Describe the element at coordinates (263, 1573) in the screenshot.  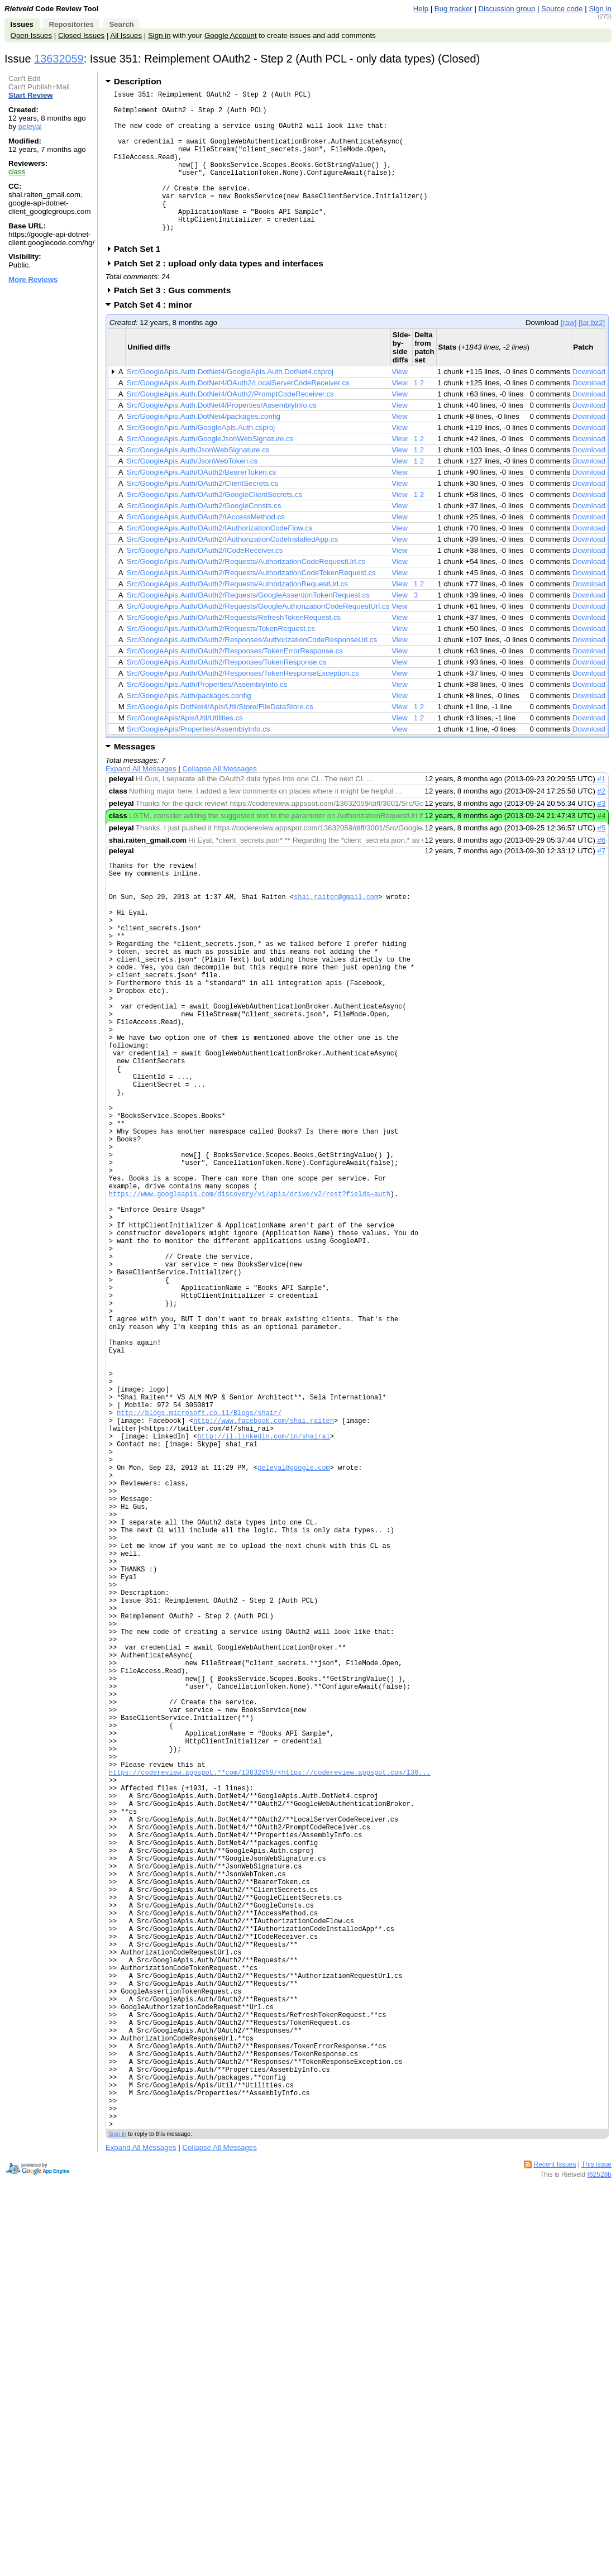
I see `http://www.facebook.com/shai.raiten` at that location.